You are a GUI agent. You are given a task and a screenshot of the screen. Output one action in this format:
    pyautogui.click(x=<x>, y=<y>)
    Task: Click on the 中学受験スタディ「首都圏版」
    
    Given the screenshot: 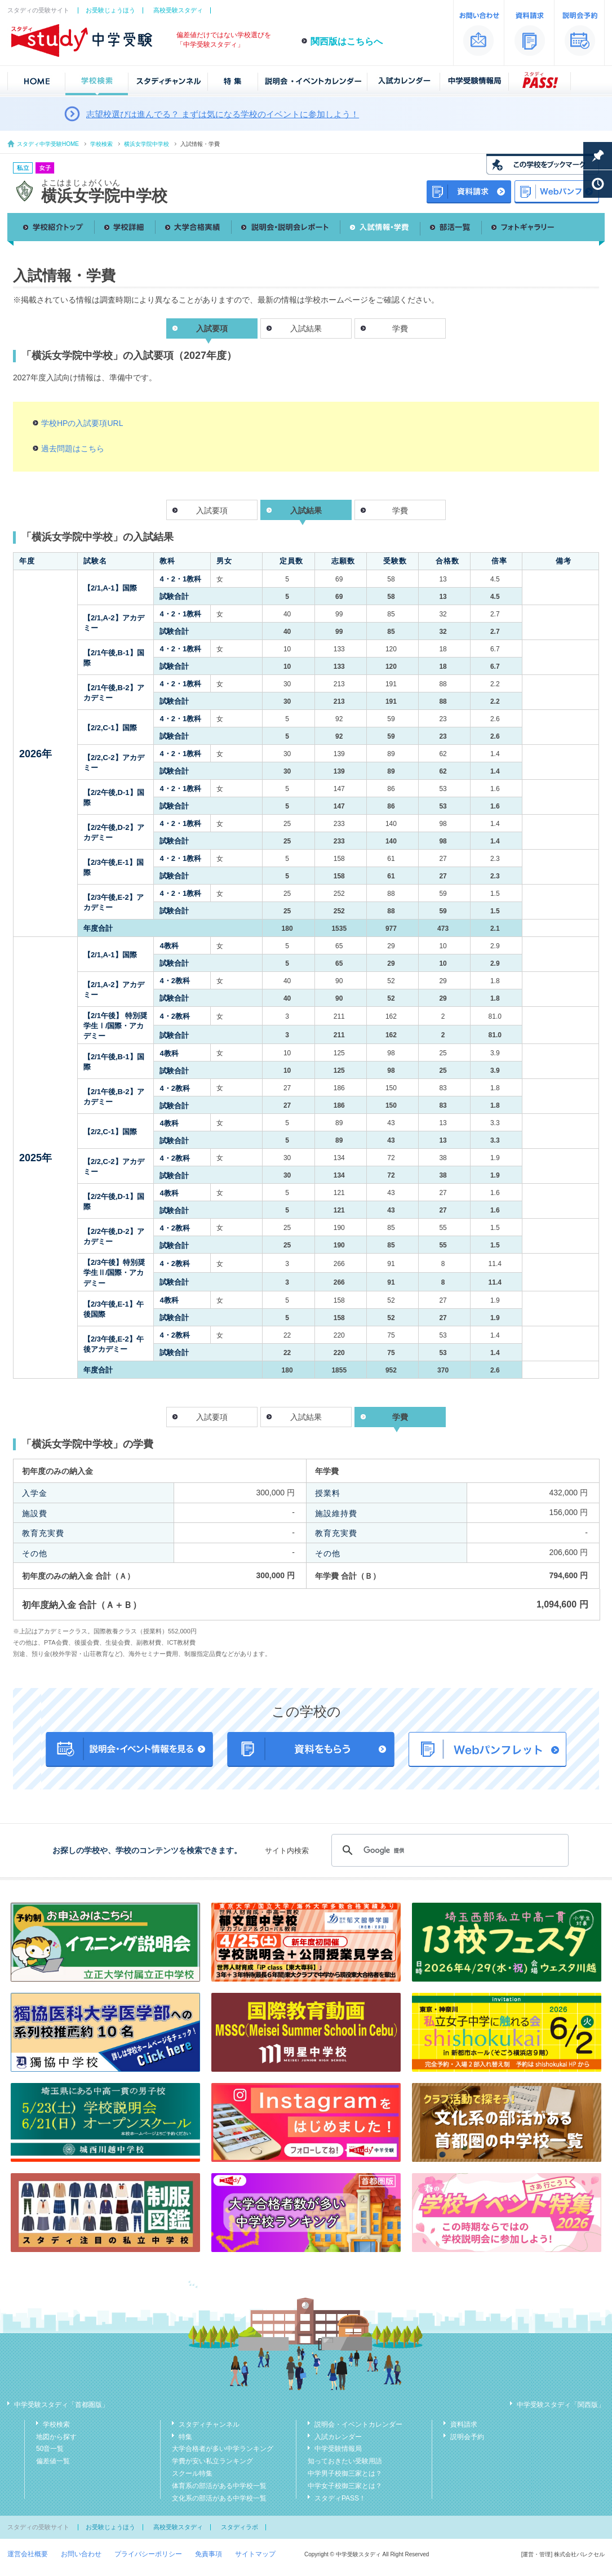 What is the action you would take?
    pyautogui.click(x=61, y=2405)
    